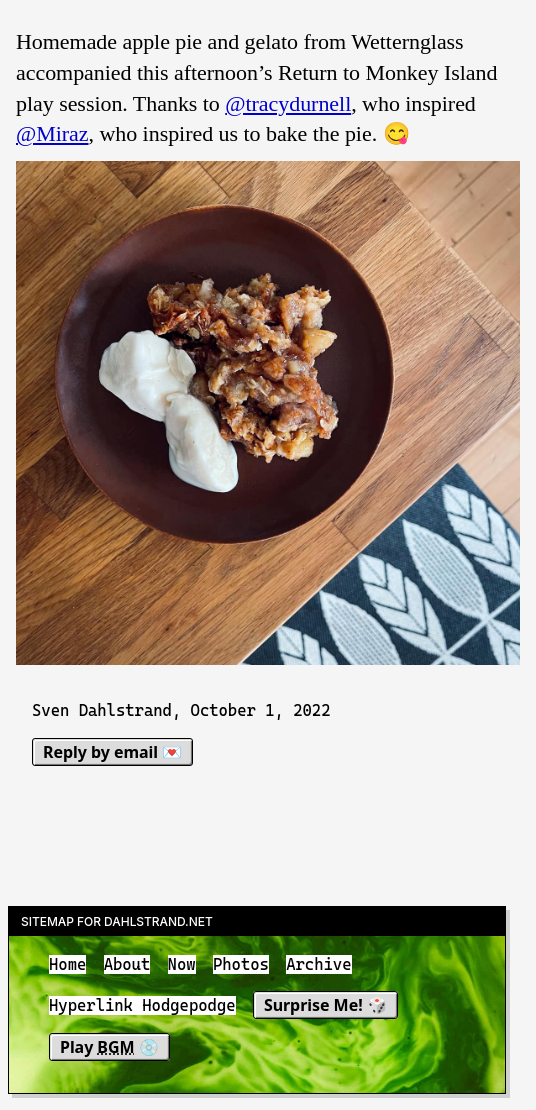 The width and height of the screenshot is (536, 1110). I want to click on @tracydurnell, so click(288, 103).